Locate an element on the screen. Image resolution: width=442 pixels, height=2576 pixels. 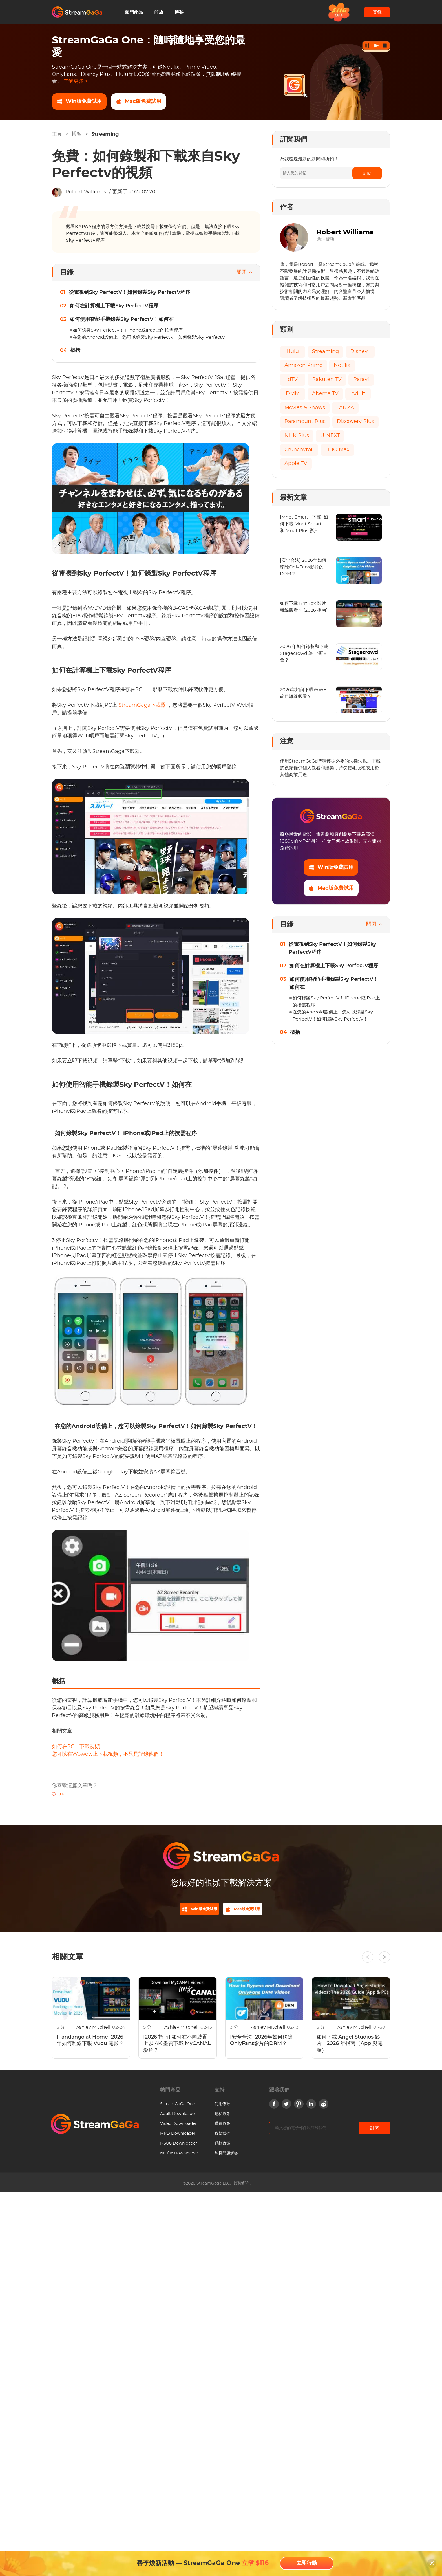
Streaming is located at coordinates (105, 134).